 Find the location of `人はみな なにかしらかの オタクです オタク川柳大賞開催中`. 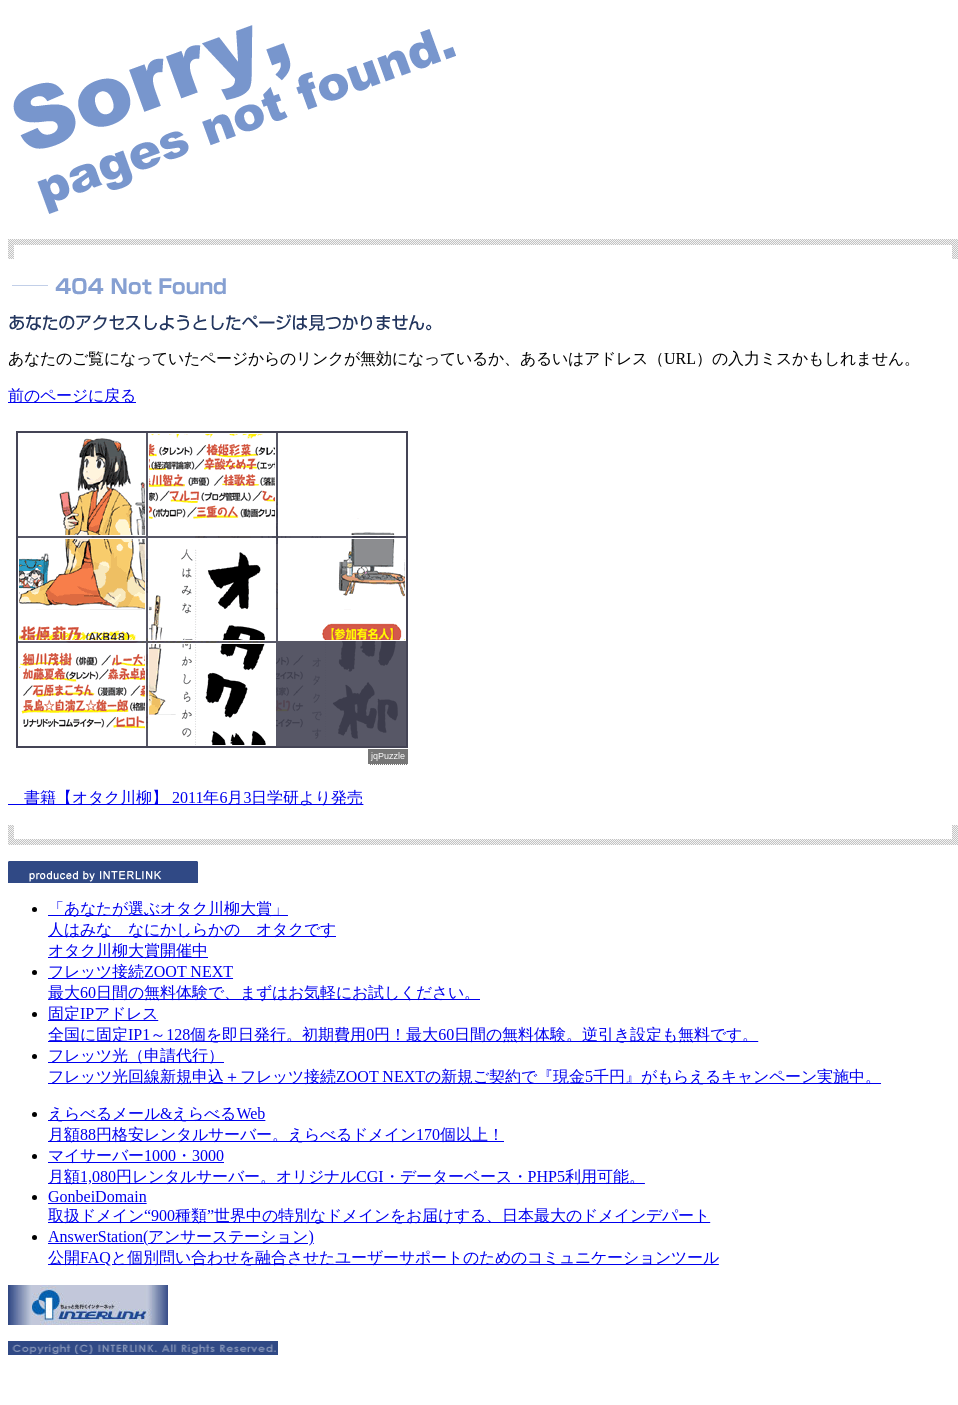

人はみな なにかしらかの オタクです オタク川柳大賞開催中 is located at coordinates (192, 929).